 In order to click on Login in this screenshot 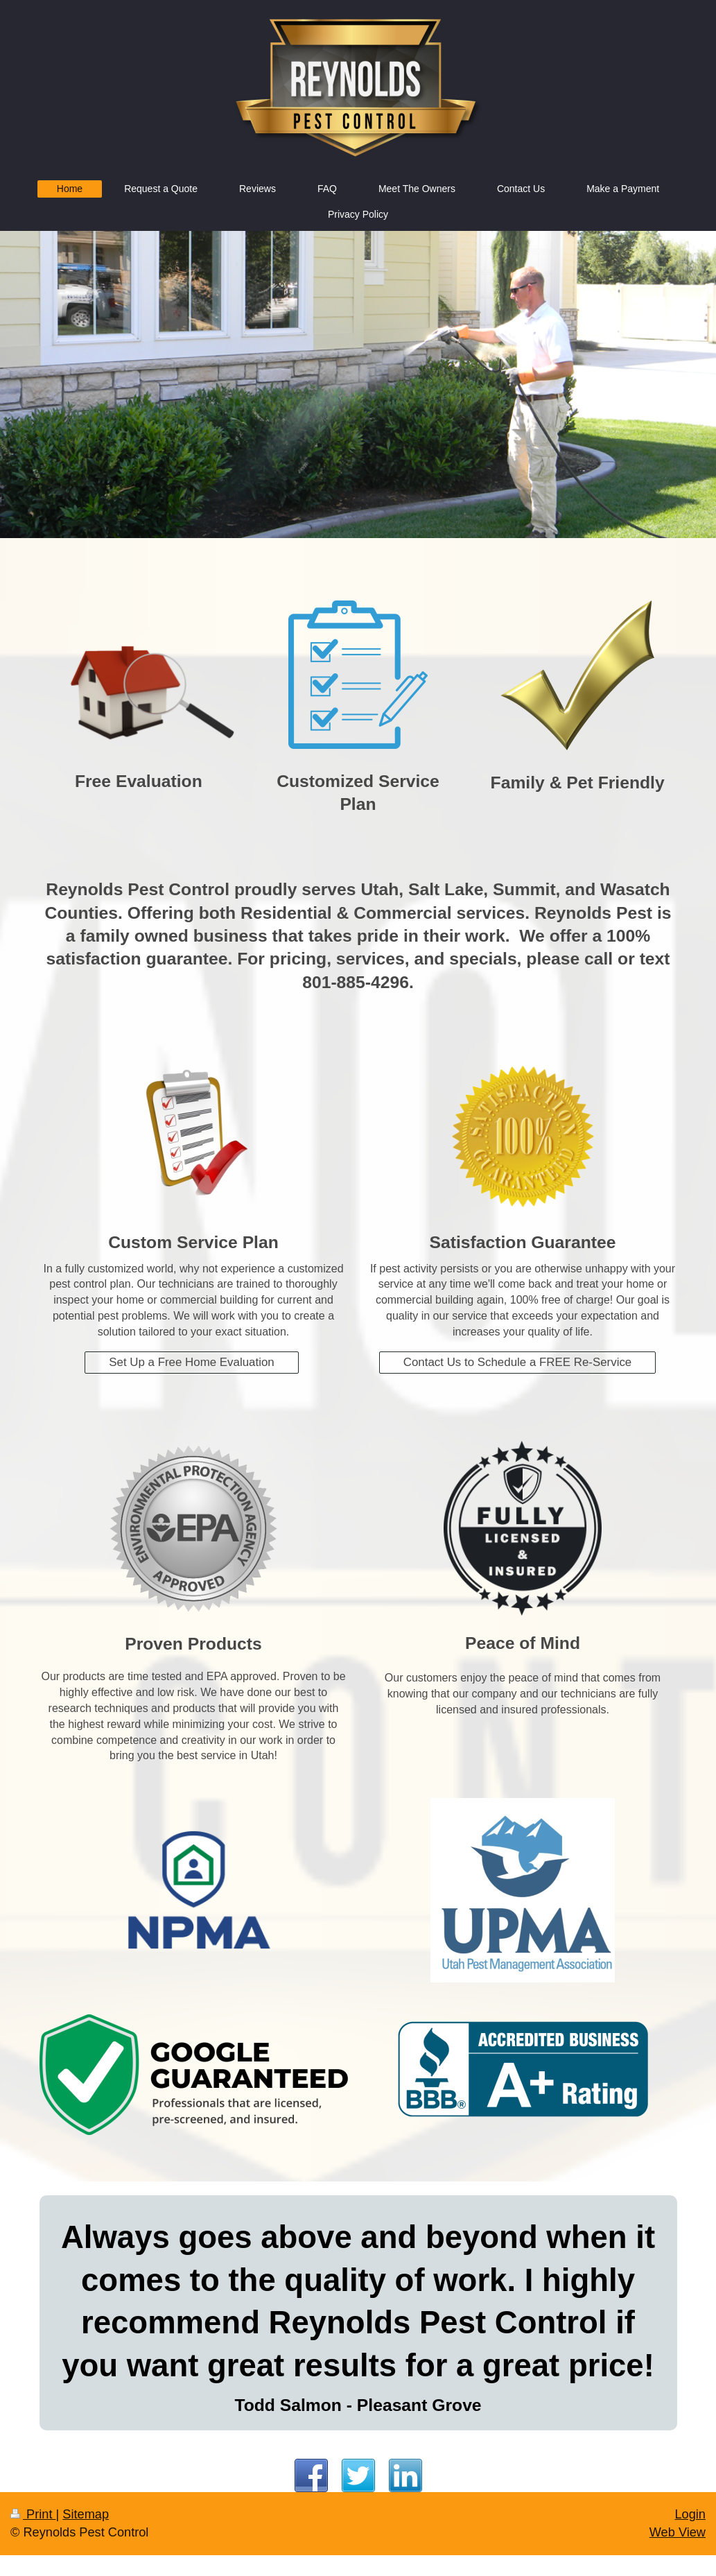, I will do `click(690, 2514)`.